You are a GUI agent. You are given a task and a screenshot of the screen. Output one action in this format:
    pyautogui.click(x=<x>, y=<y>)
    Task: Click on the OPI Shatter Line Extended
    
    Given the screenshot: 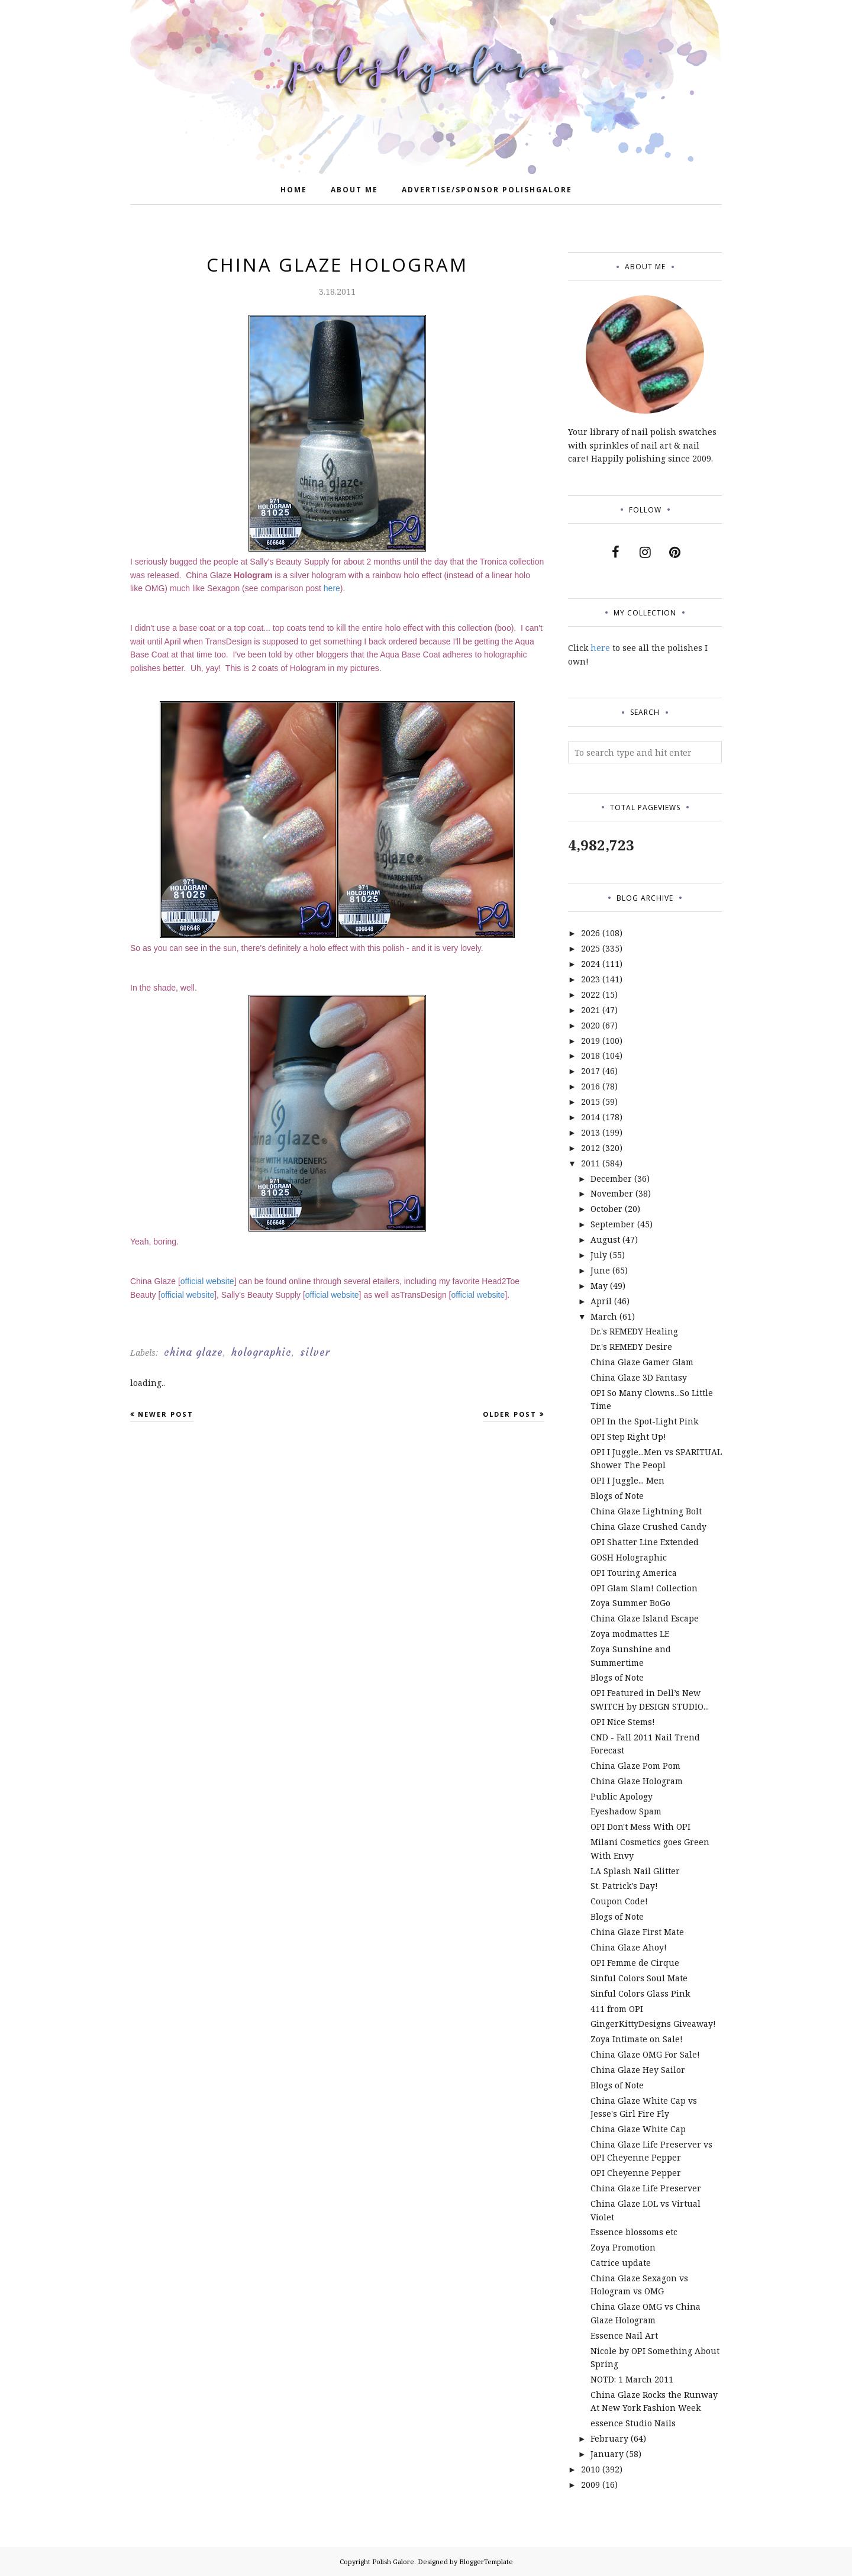 What is the action you would take?
    pyautogui.click(x=644, y=1541)
    